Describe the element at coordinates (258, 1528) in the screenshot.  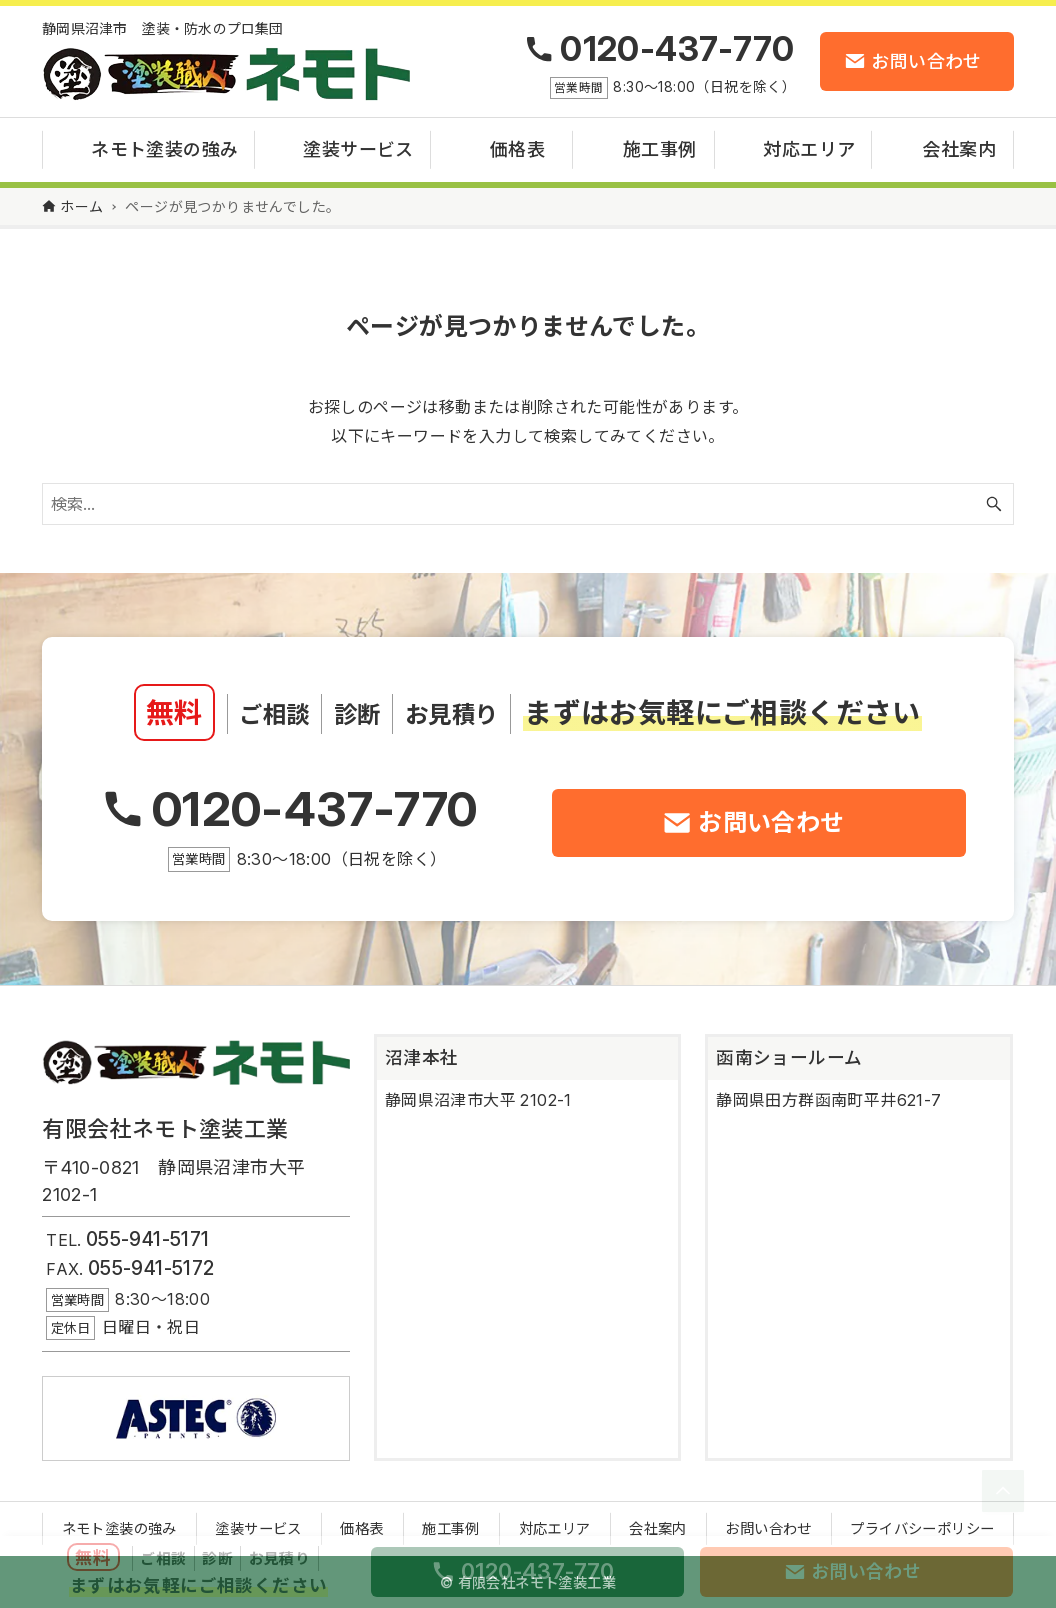
I see `塗装サービス` at that location.